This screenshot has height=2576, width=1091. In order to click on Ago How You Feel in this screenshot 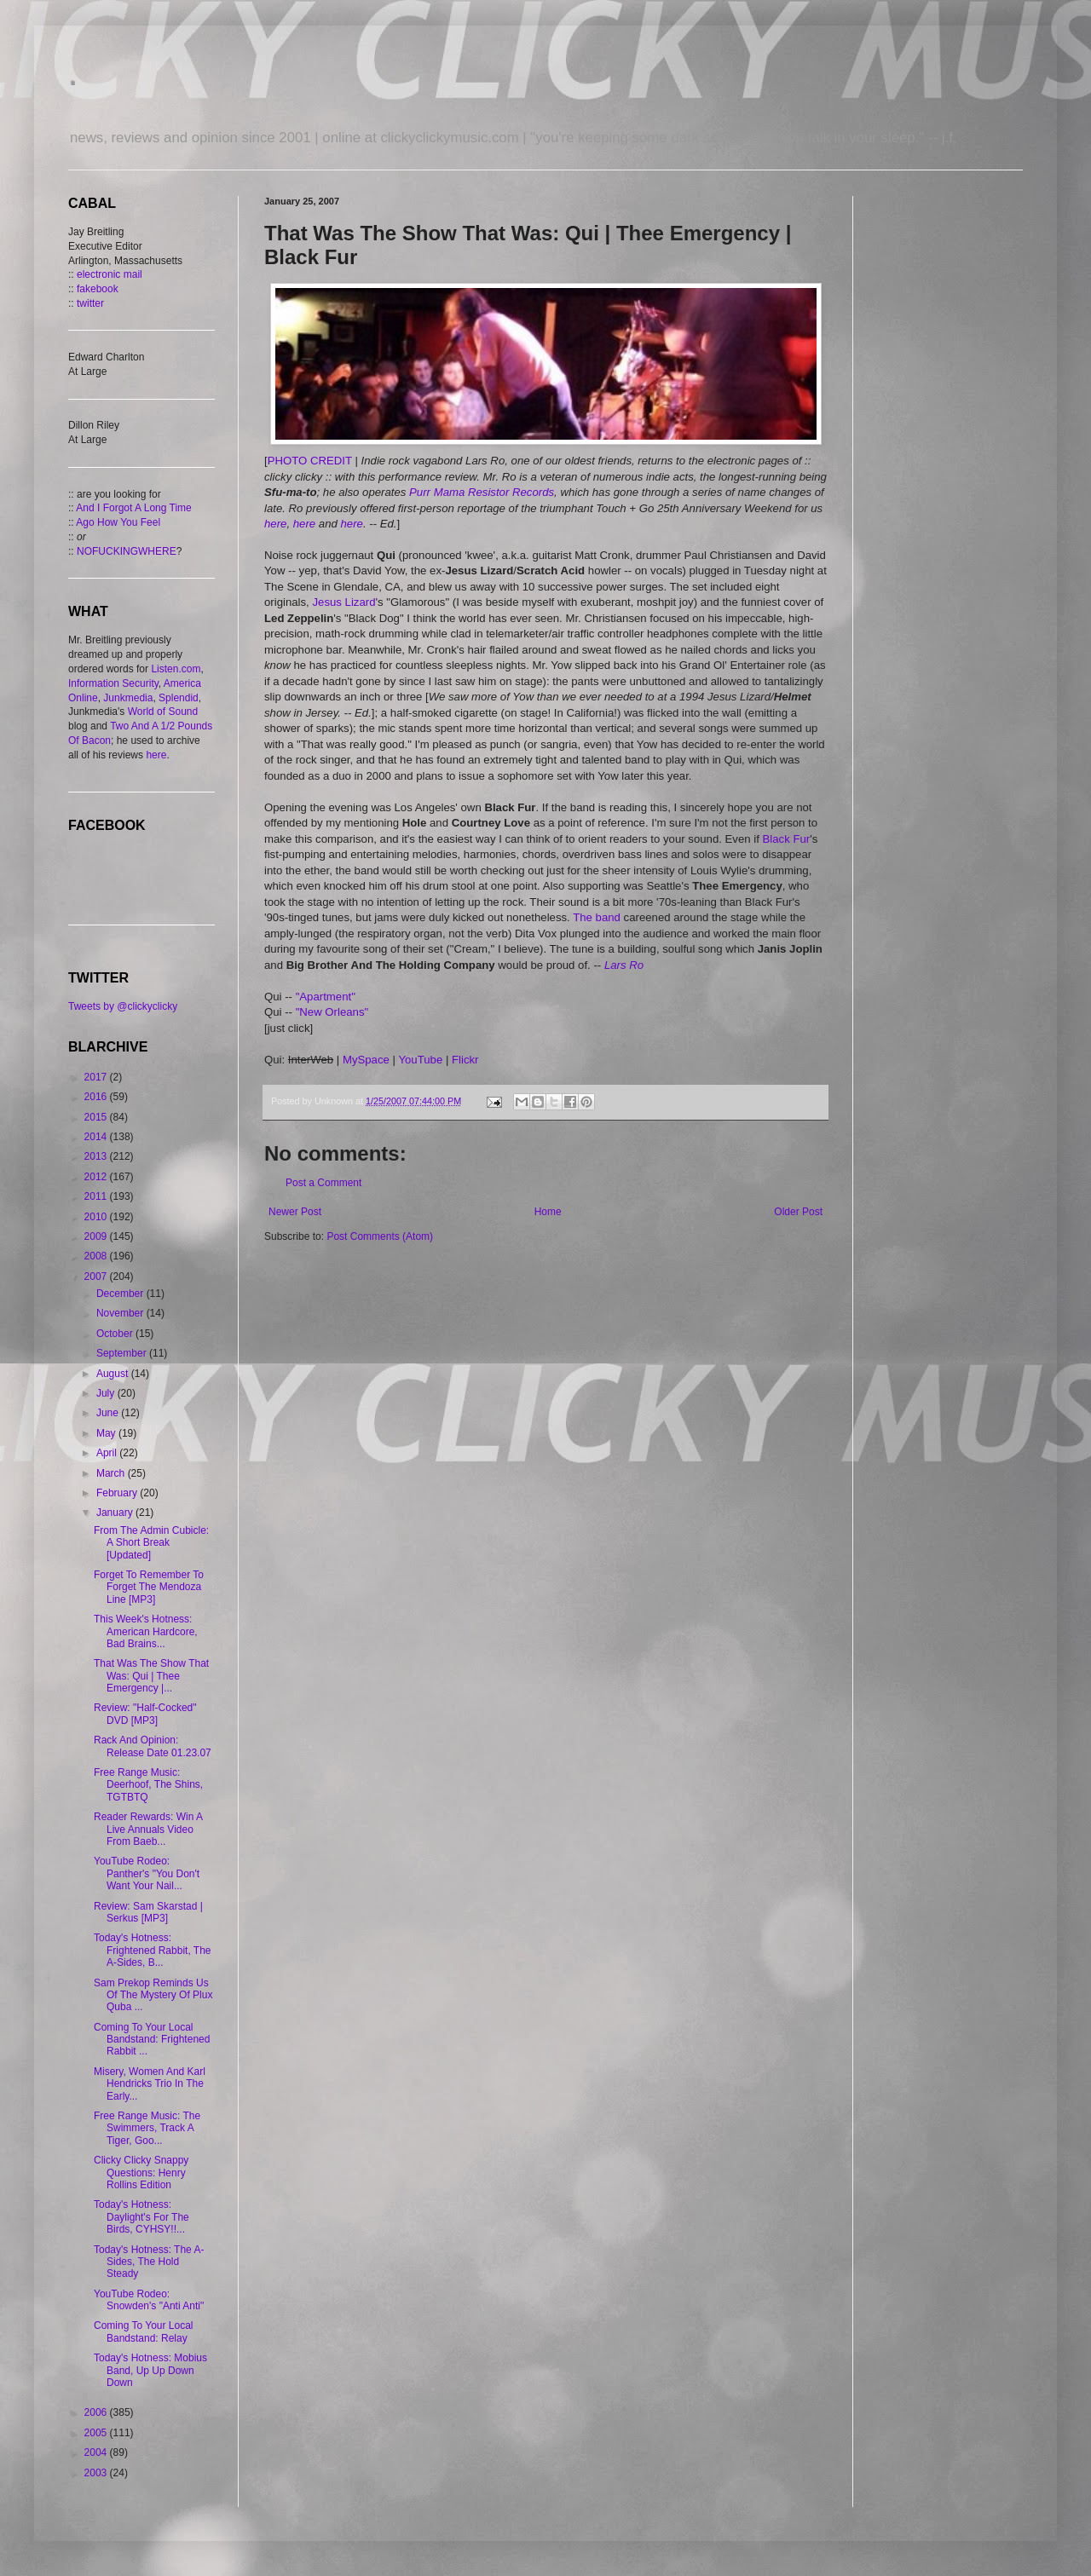, I will do `click(118, 522)`.